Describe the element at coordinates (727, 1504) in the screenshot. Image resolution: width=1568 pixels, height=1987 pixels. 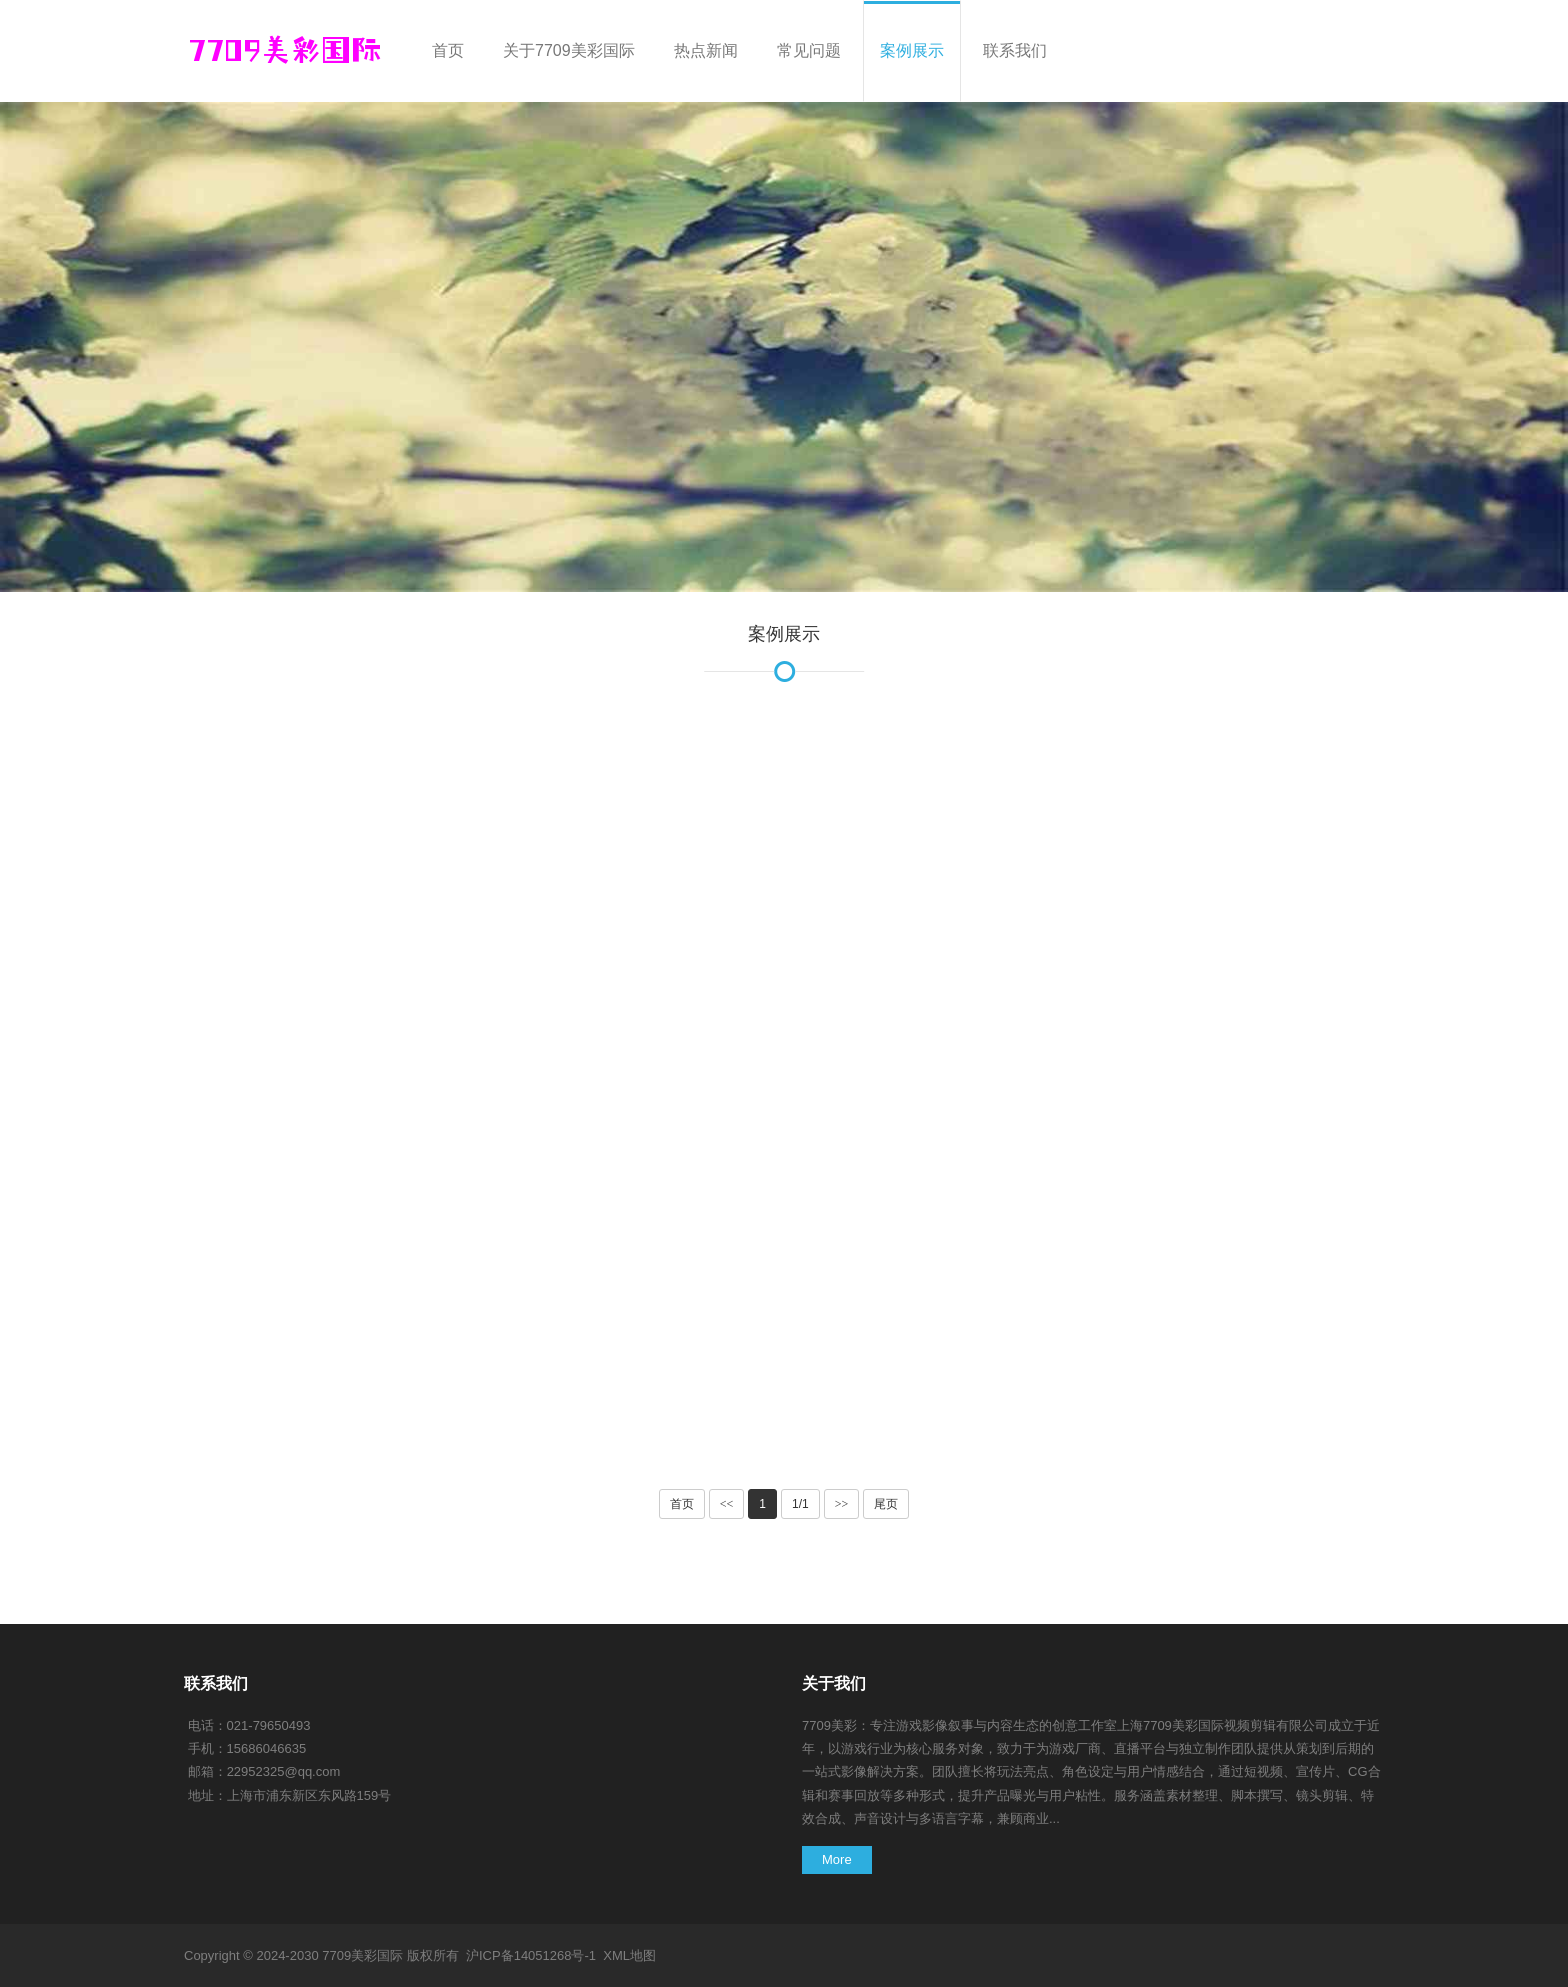
I see `<<` at that location.